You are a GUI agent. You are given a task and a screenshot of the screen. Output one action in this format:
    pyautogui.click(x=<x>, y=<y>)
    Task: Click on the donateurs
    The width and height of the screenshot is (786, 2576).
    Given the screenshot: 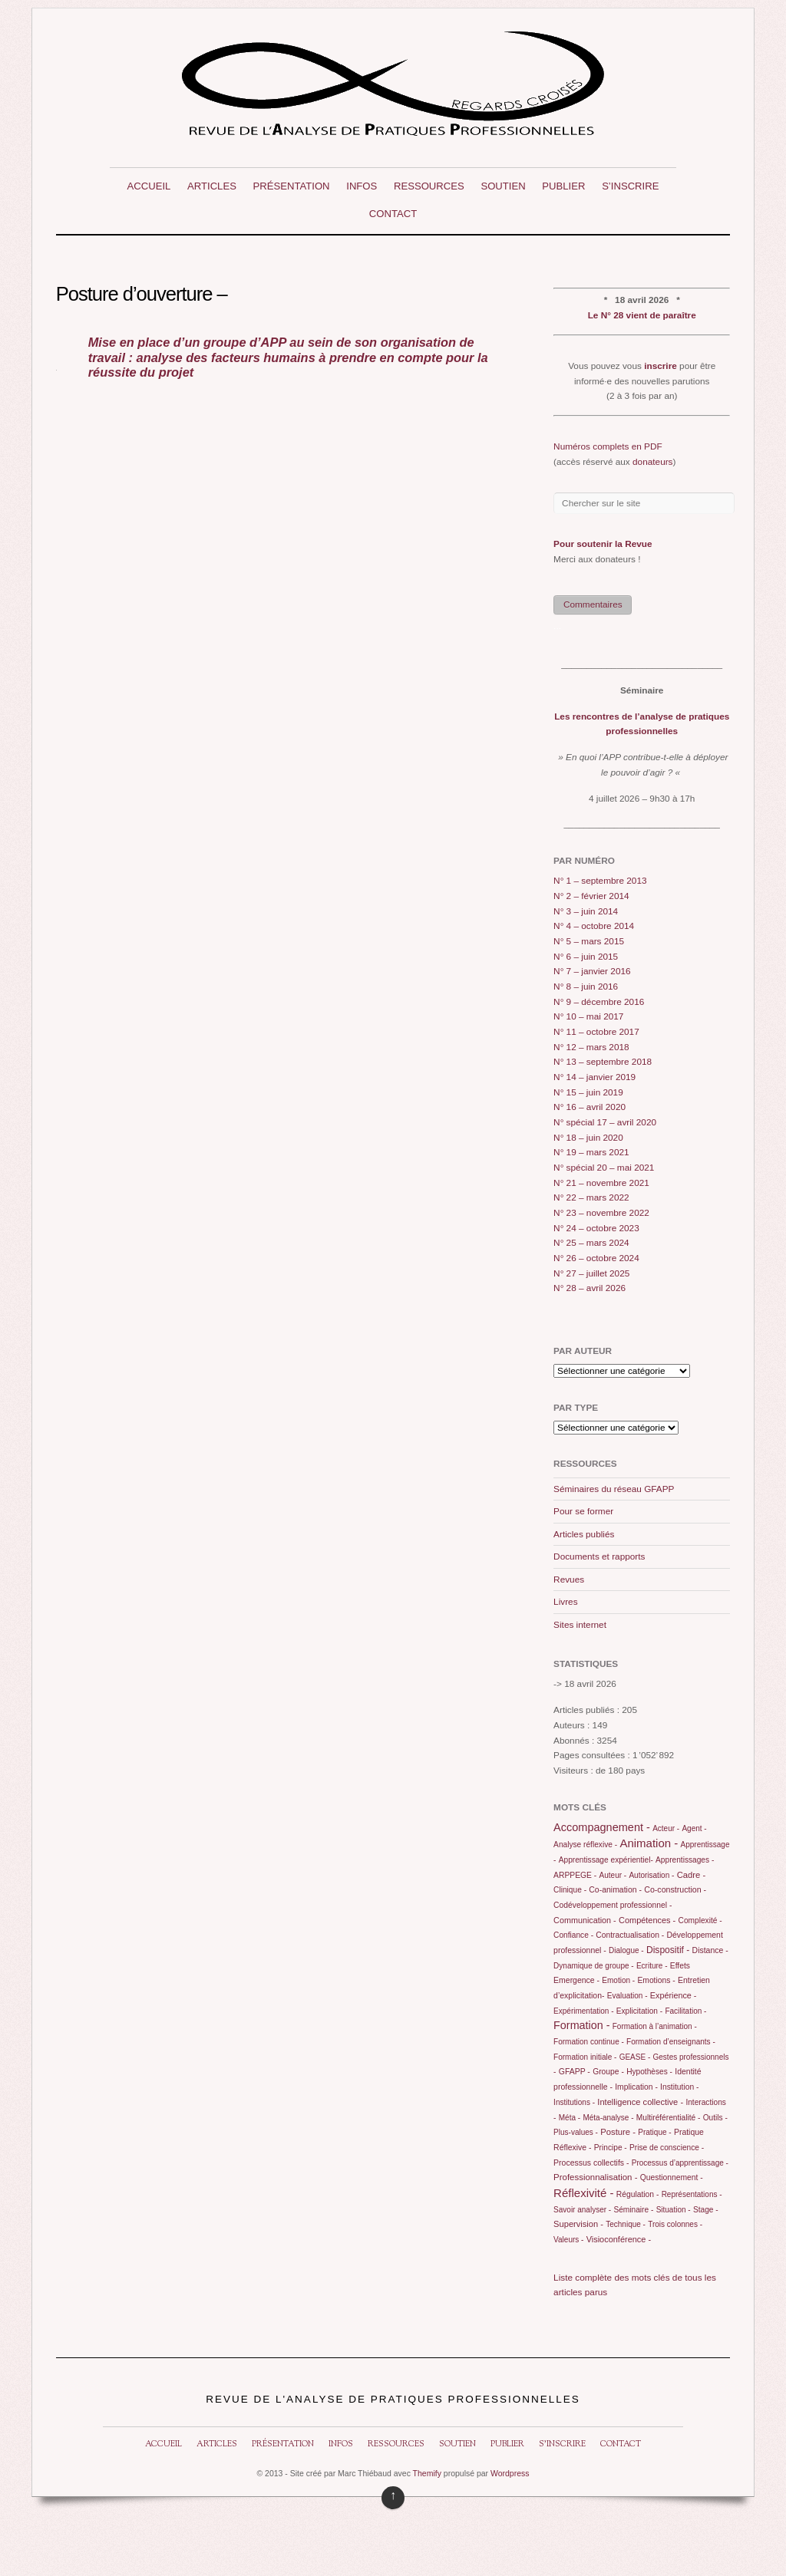 What is the action you would take?
    pyautogui.click(x=652, y=461)
    